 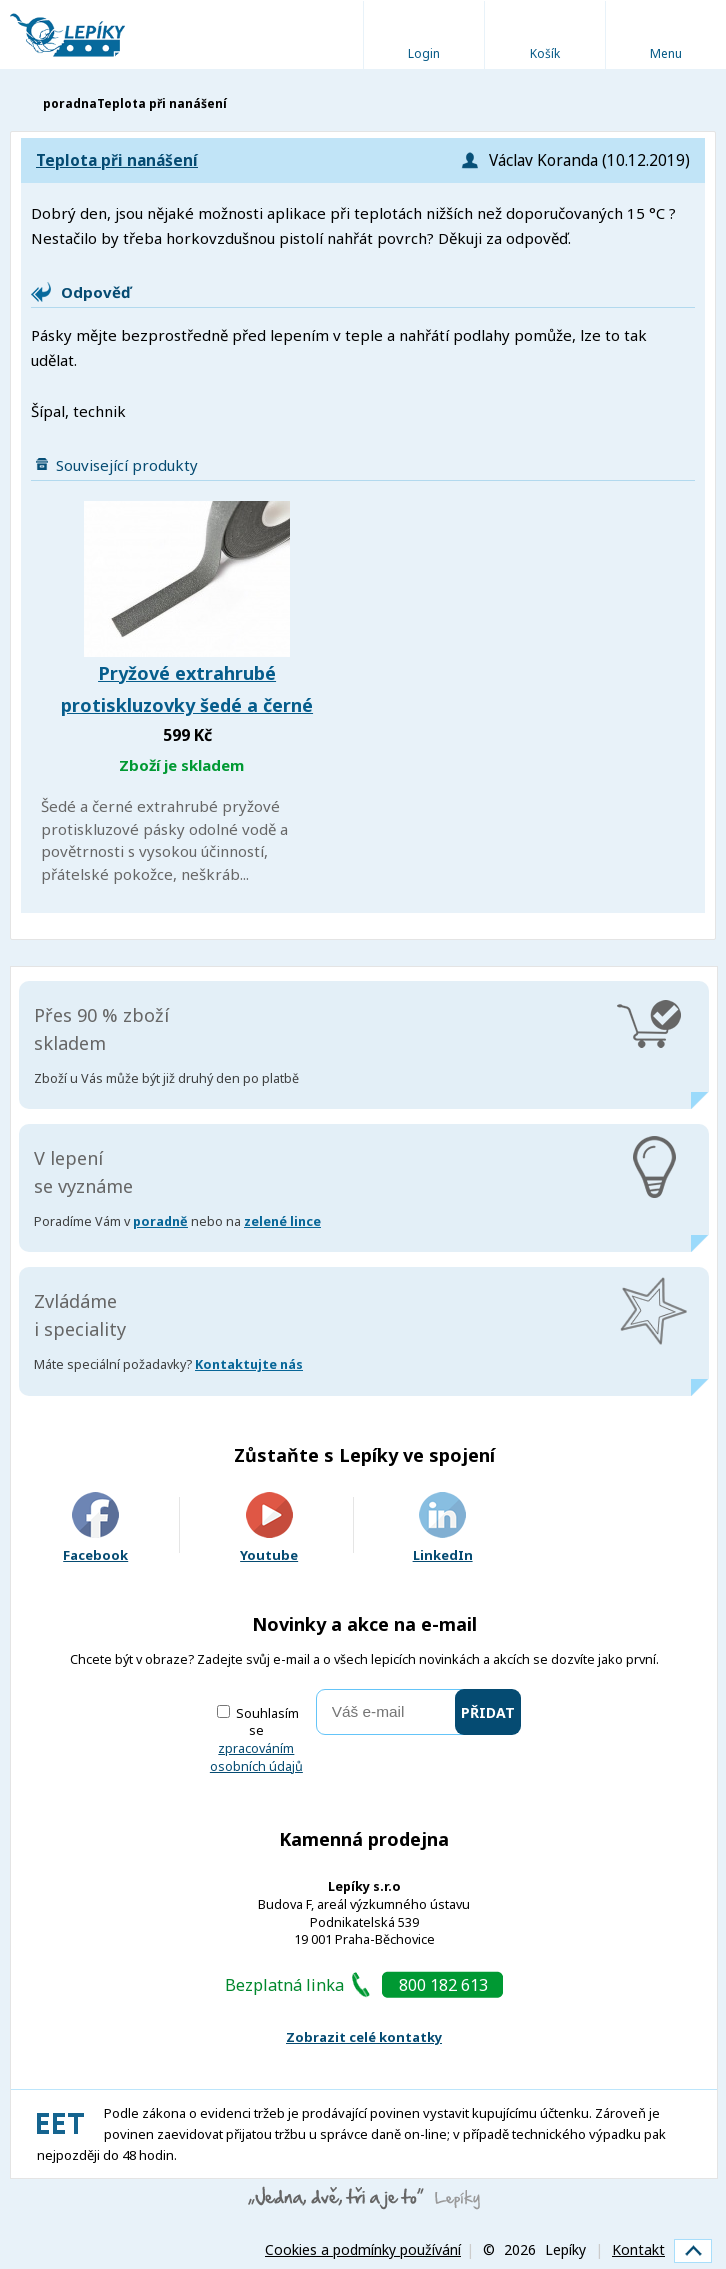 What do you see at coordinates (443, 1528) in the screenshot?
I see `LinkedIn` at bounding box center [443, 1528].